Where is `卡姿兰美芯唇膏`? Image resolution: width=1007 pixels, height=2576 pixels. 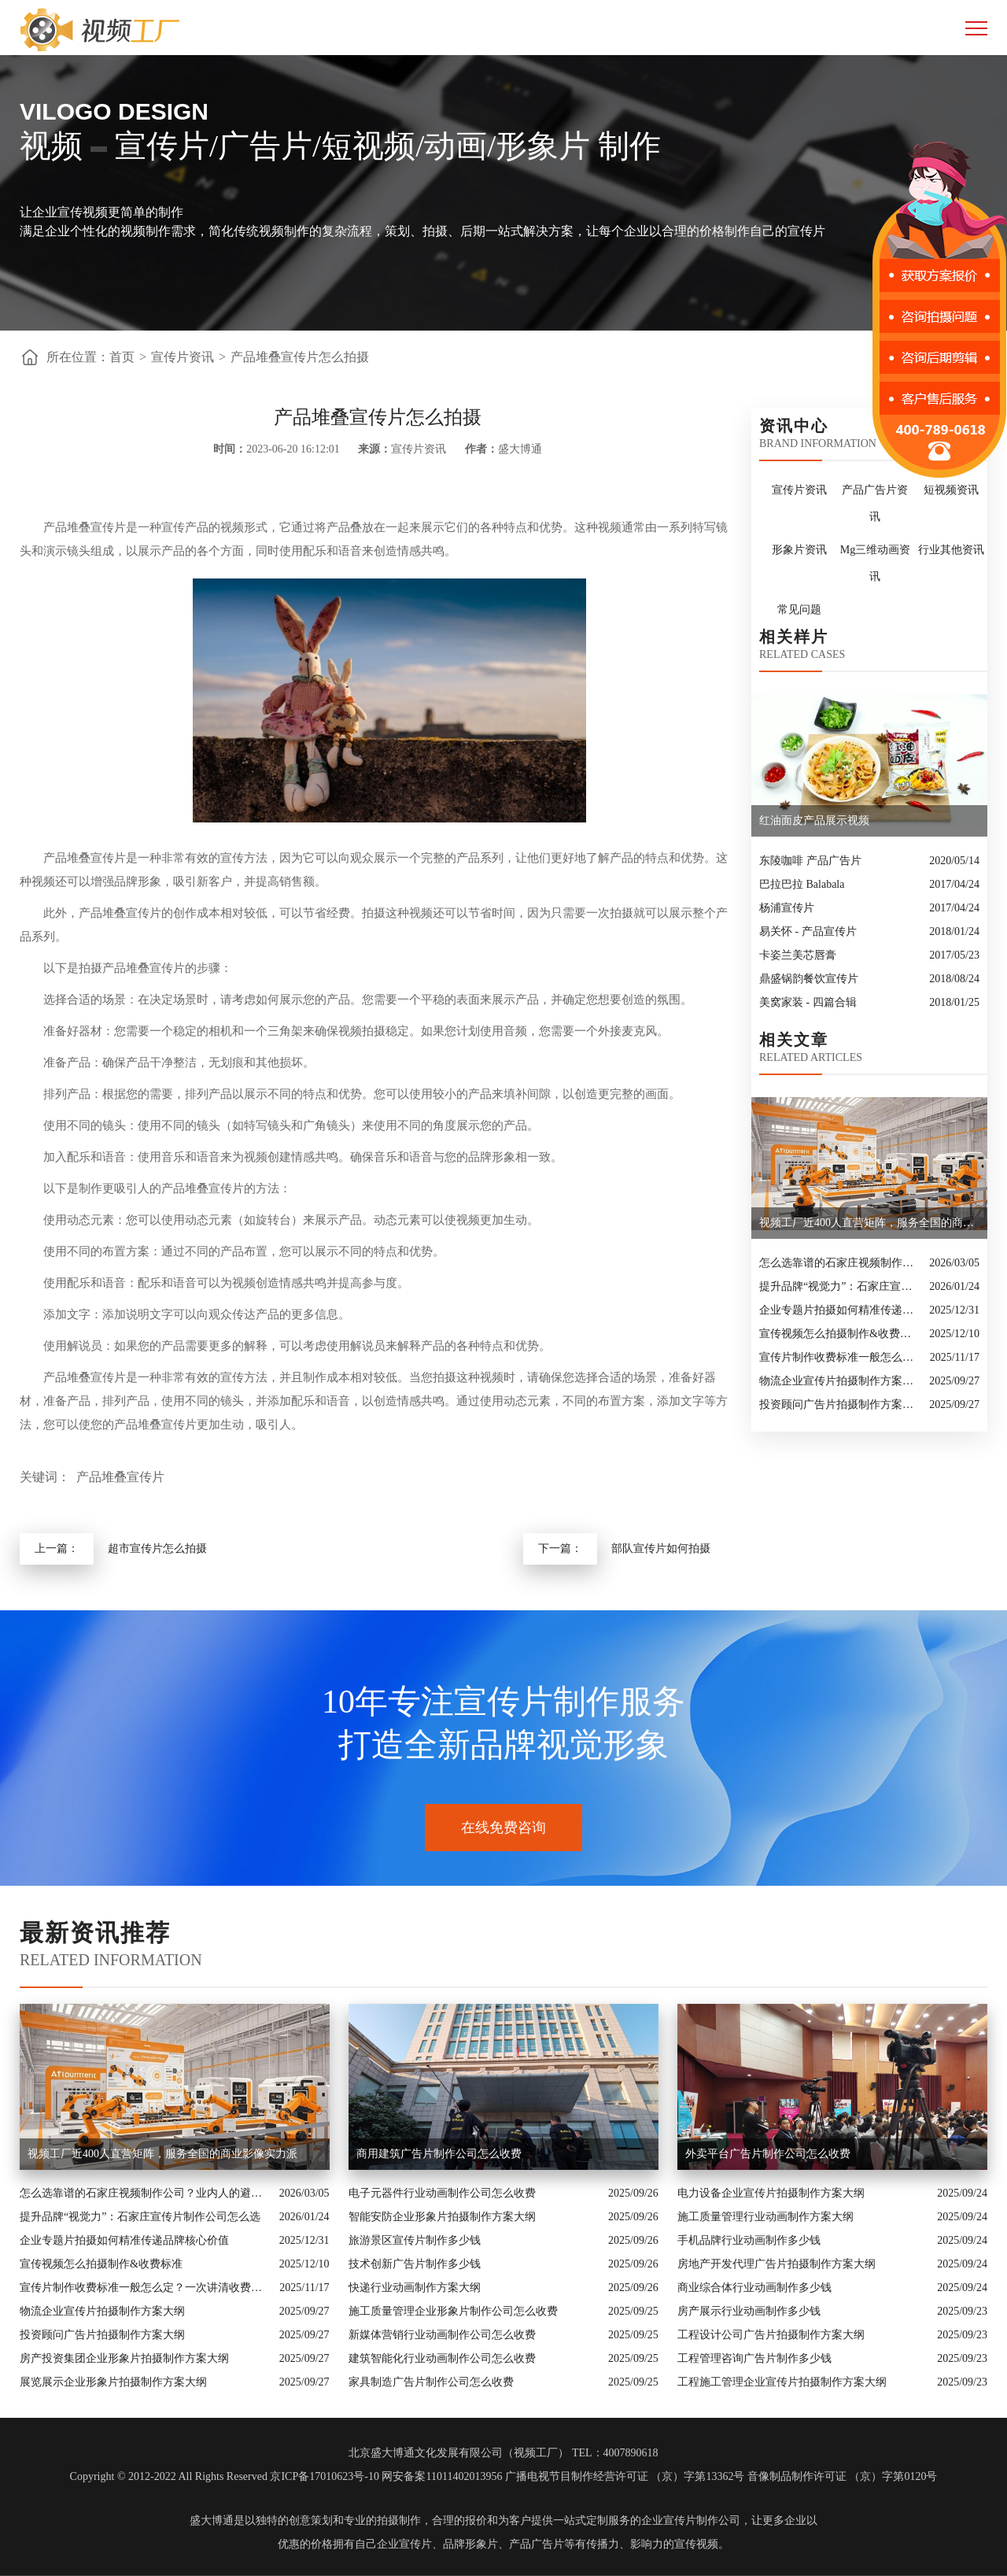 卡姿兰美芯唇膏 is located at coordinates (797, 955).